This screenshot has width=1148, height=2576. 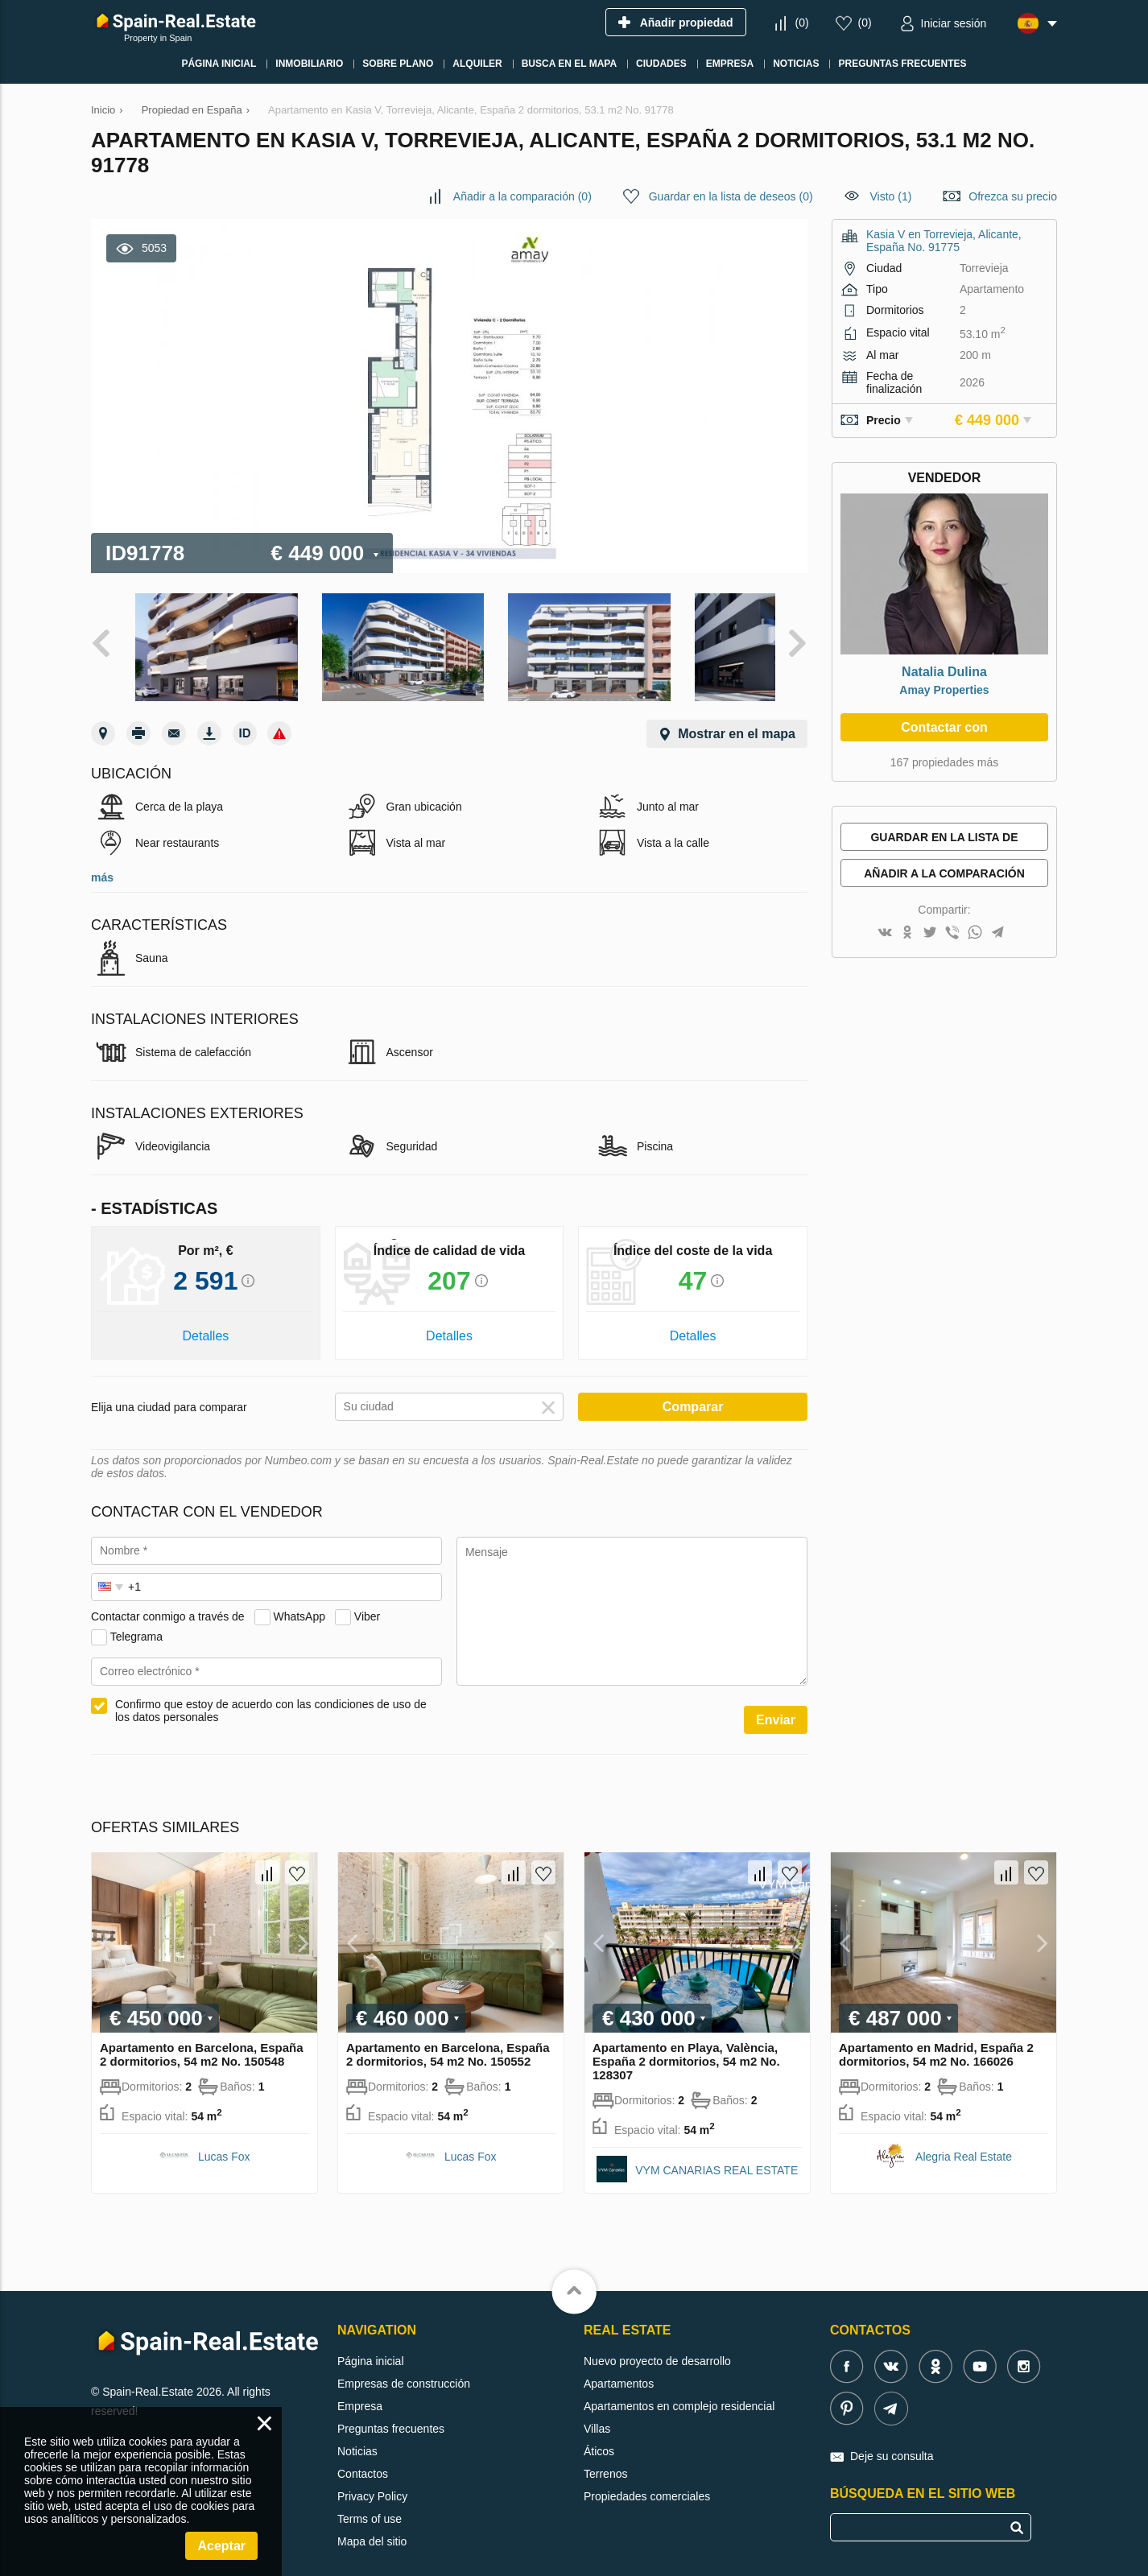 I want to click on Terrenos, so click(x=605, y=2458).